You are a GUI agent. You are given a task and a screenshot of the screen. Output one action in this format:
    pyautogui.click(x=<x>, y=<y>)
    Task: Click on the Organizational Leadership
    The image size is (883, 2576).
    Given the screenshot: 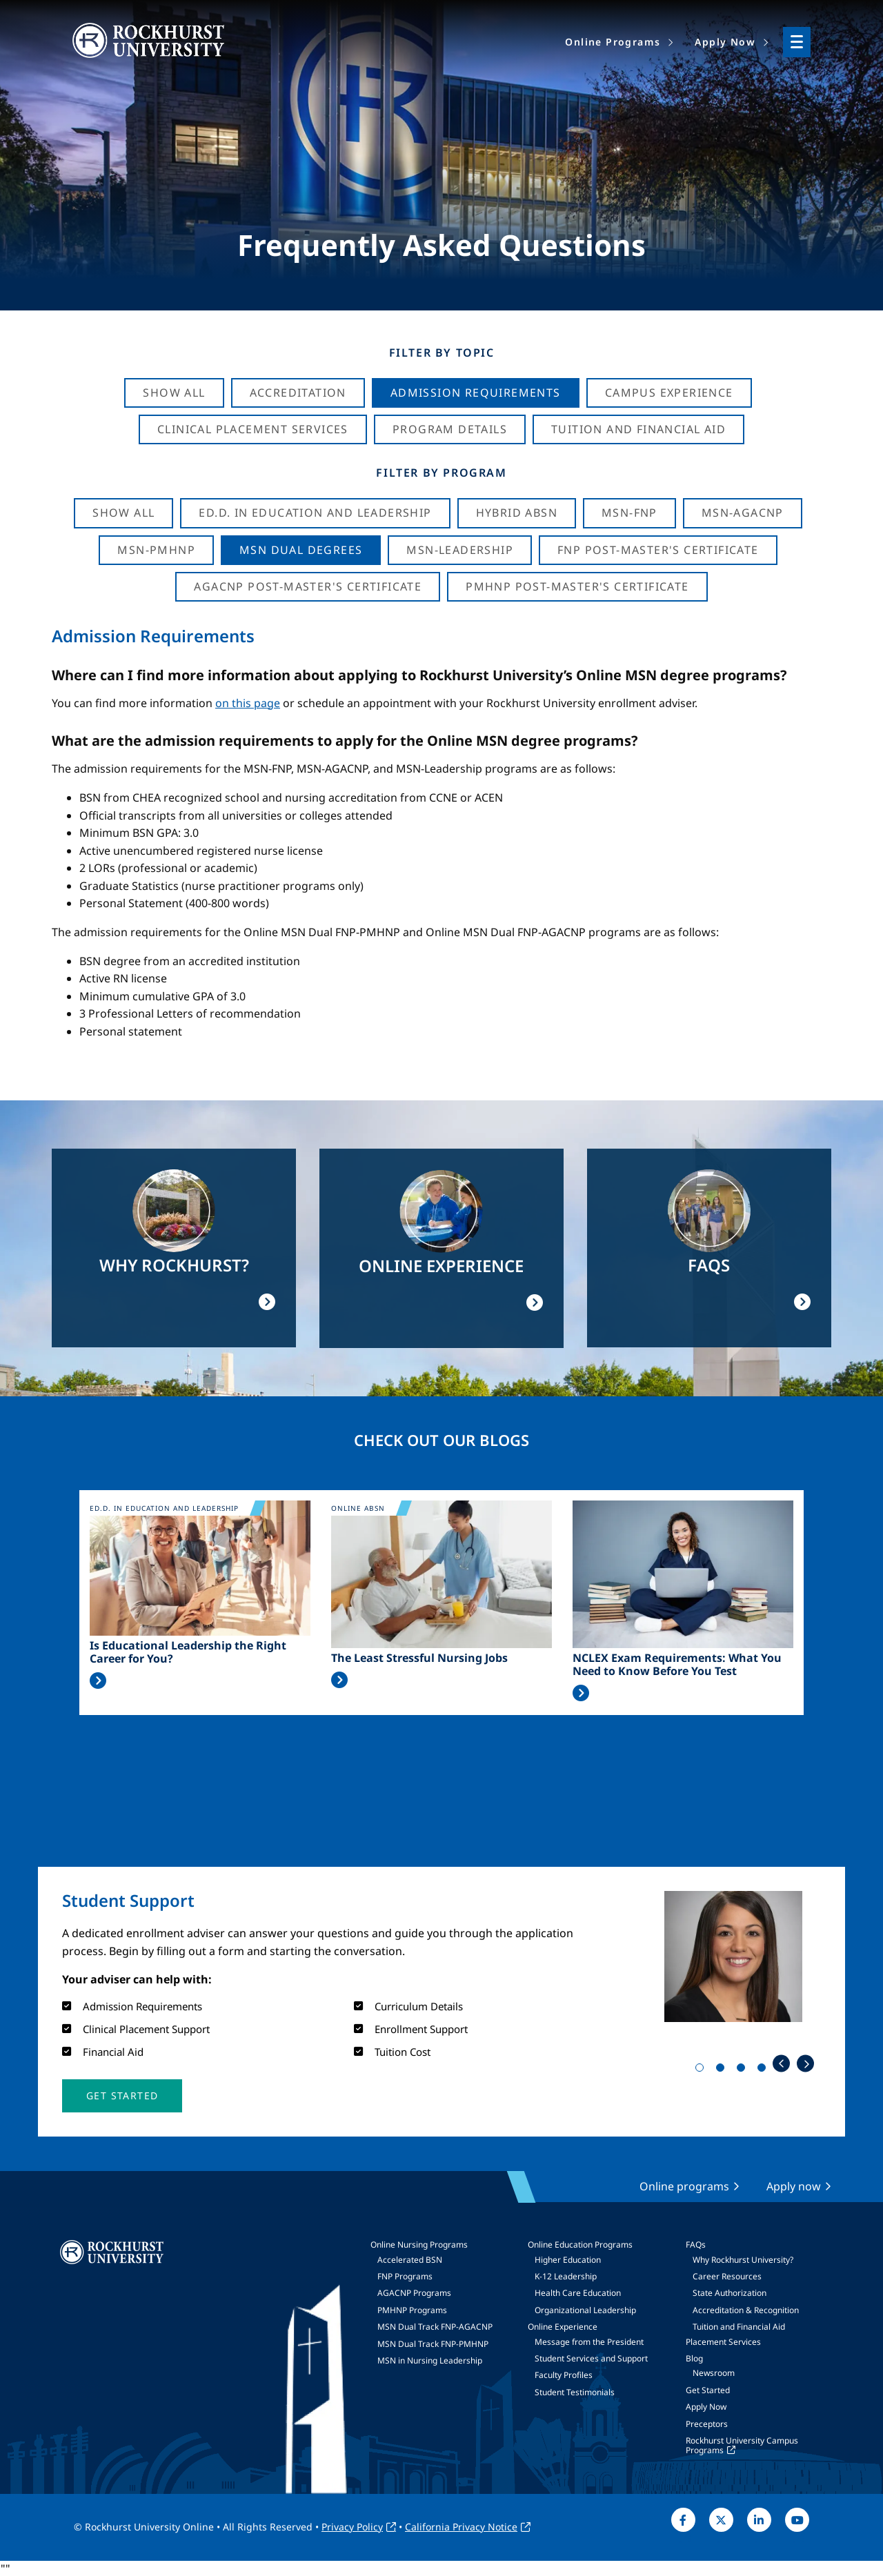 What is the action you would take?
    pyautogui.click(x=585, y=2310)
    